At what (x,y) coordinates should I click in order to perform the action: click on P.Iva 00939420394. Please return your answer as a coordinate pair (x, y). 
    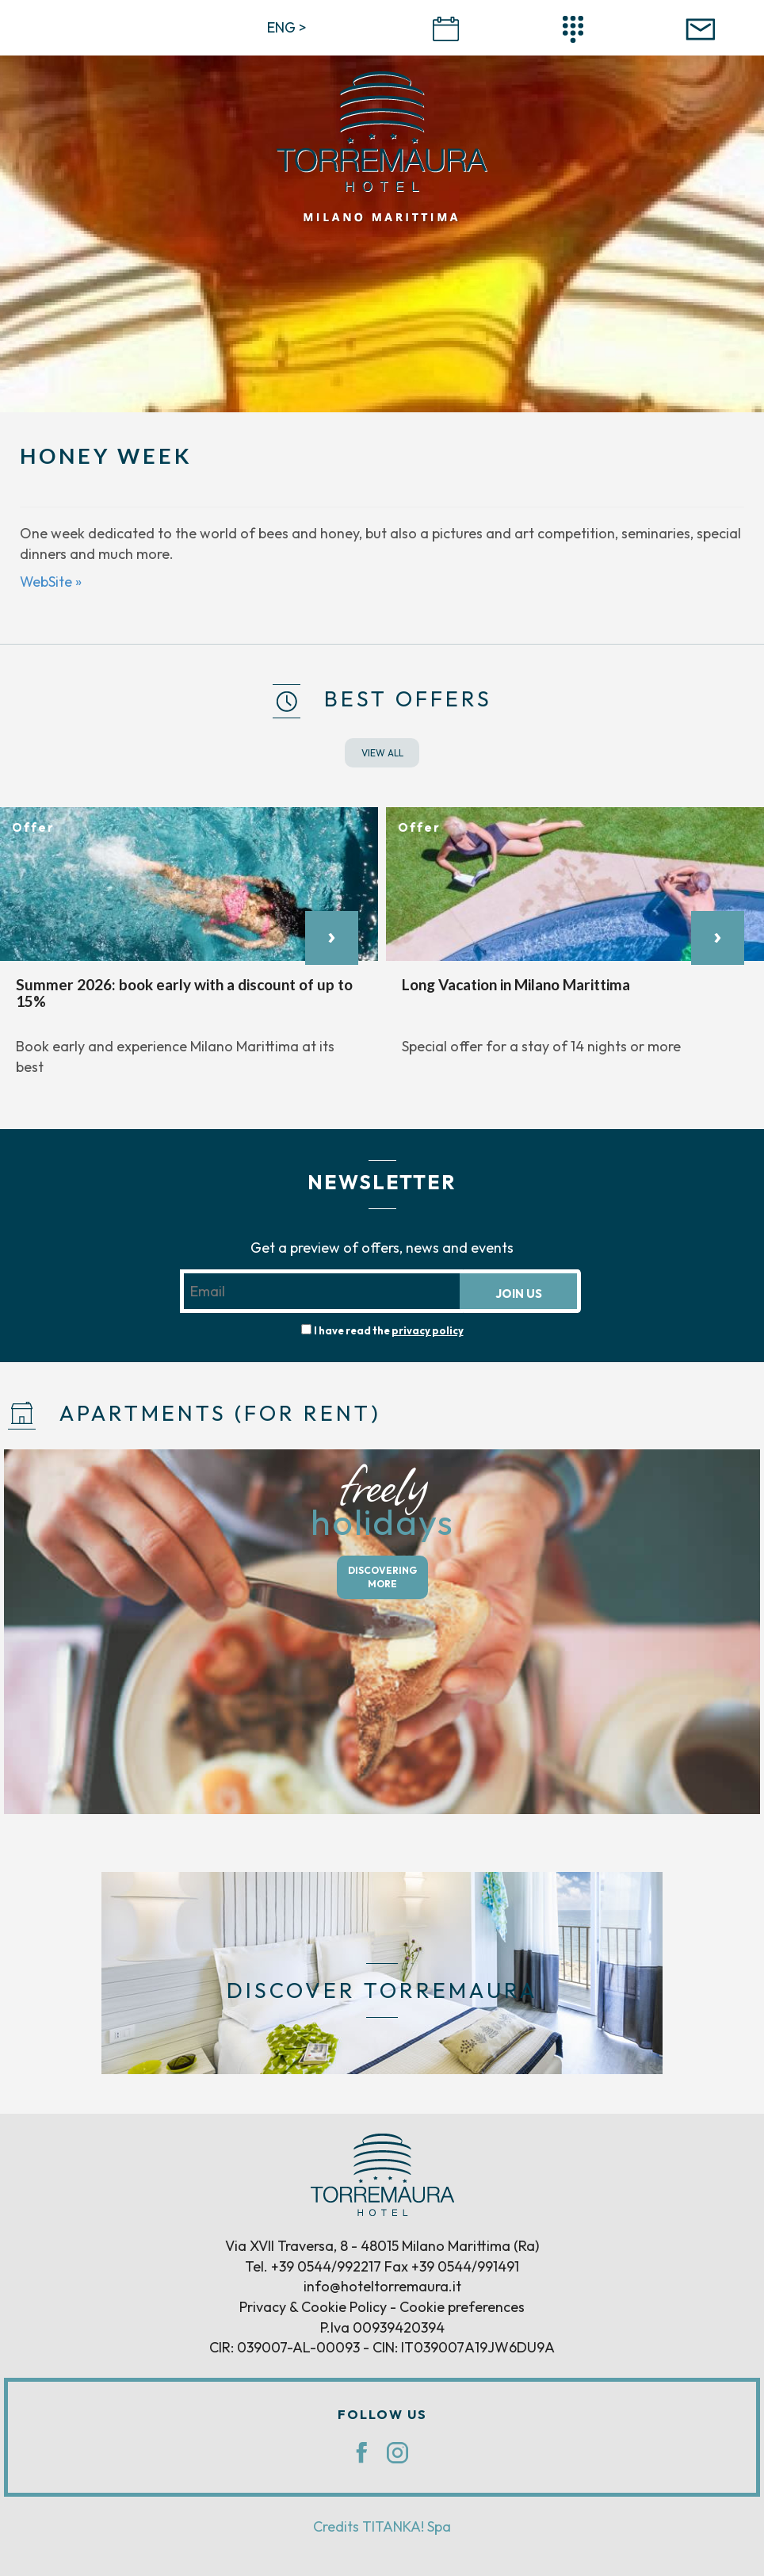
    Looking at the image, I should click on (382, 2327).